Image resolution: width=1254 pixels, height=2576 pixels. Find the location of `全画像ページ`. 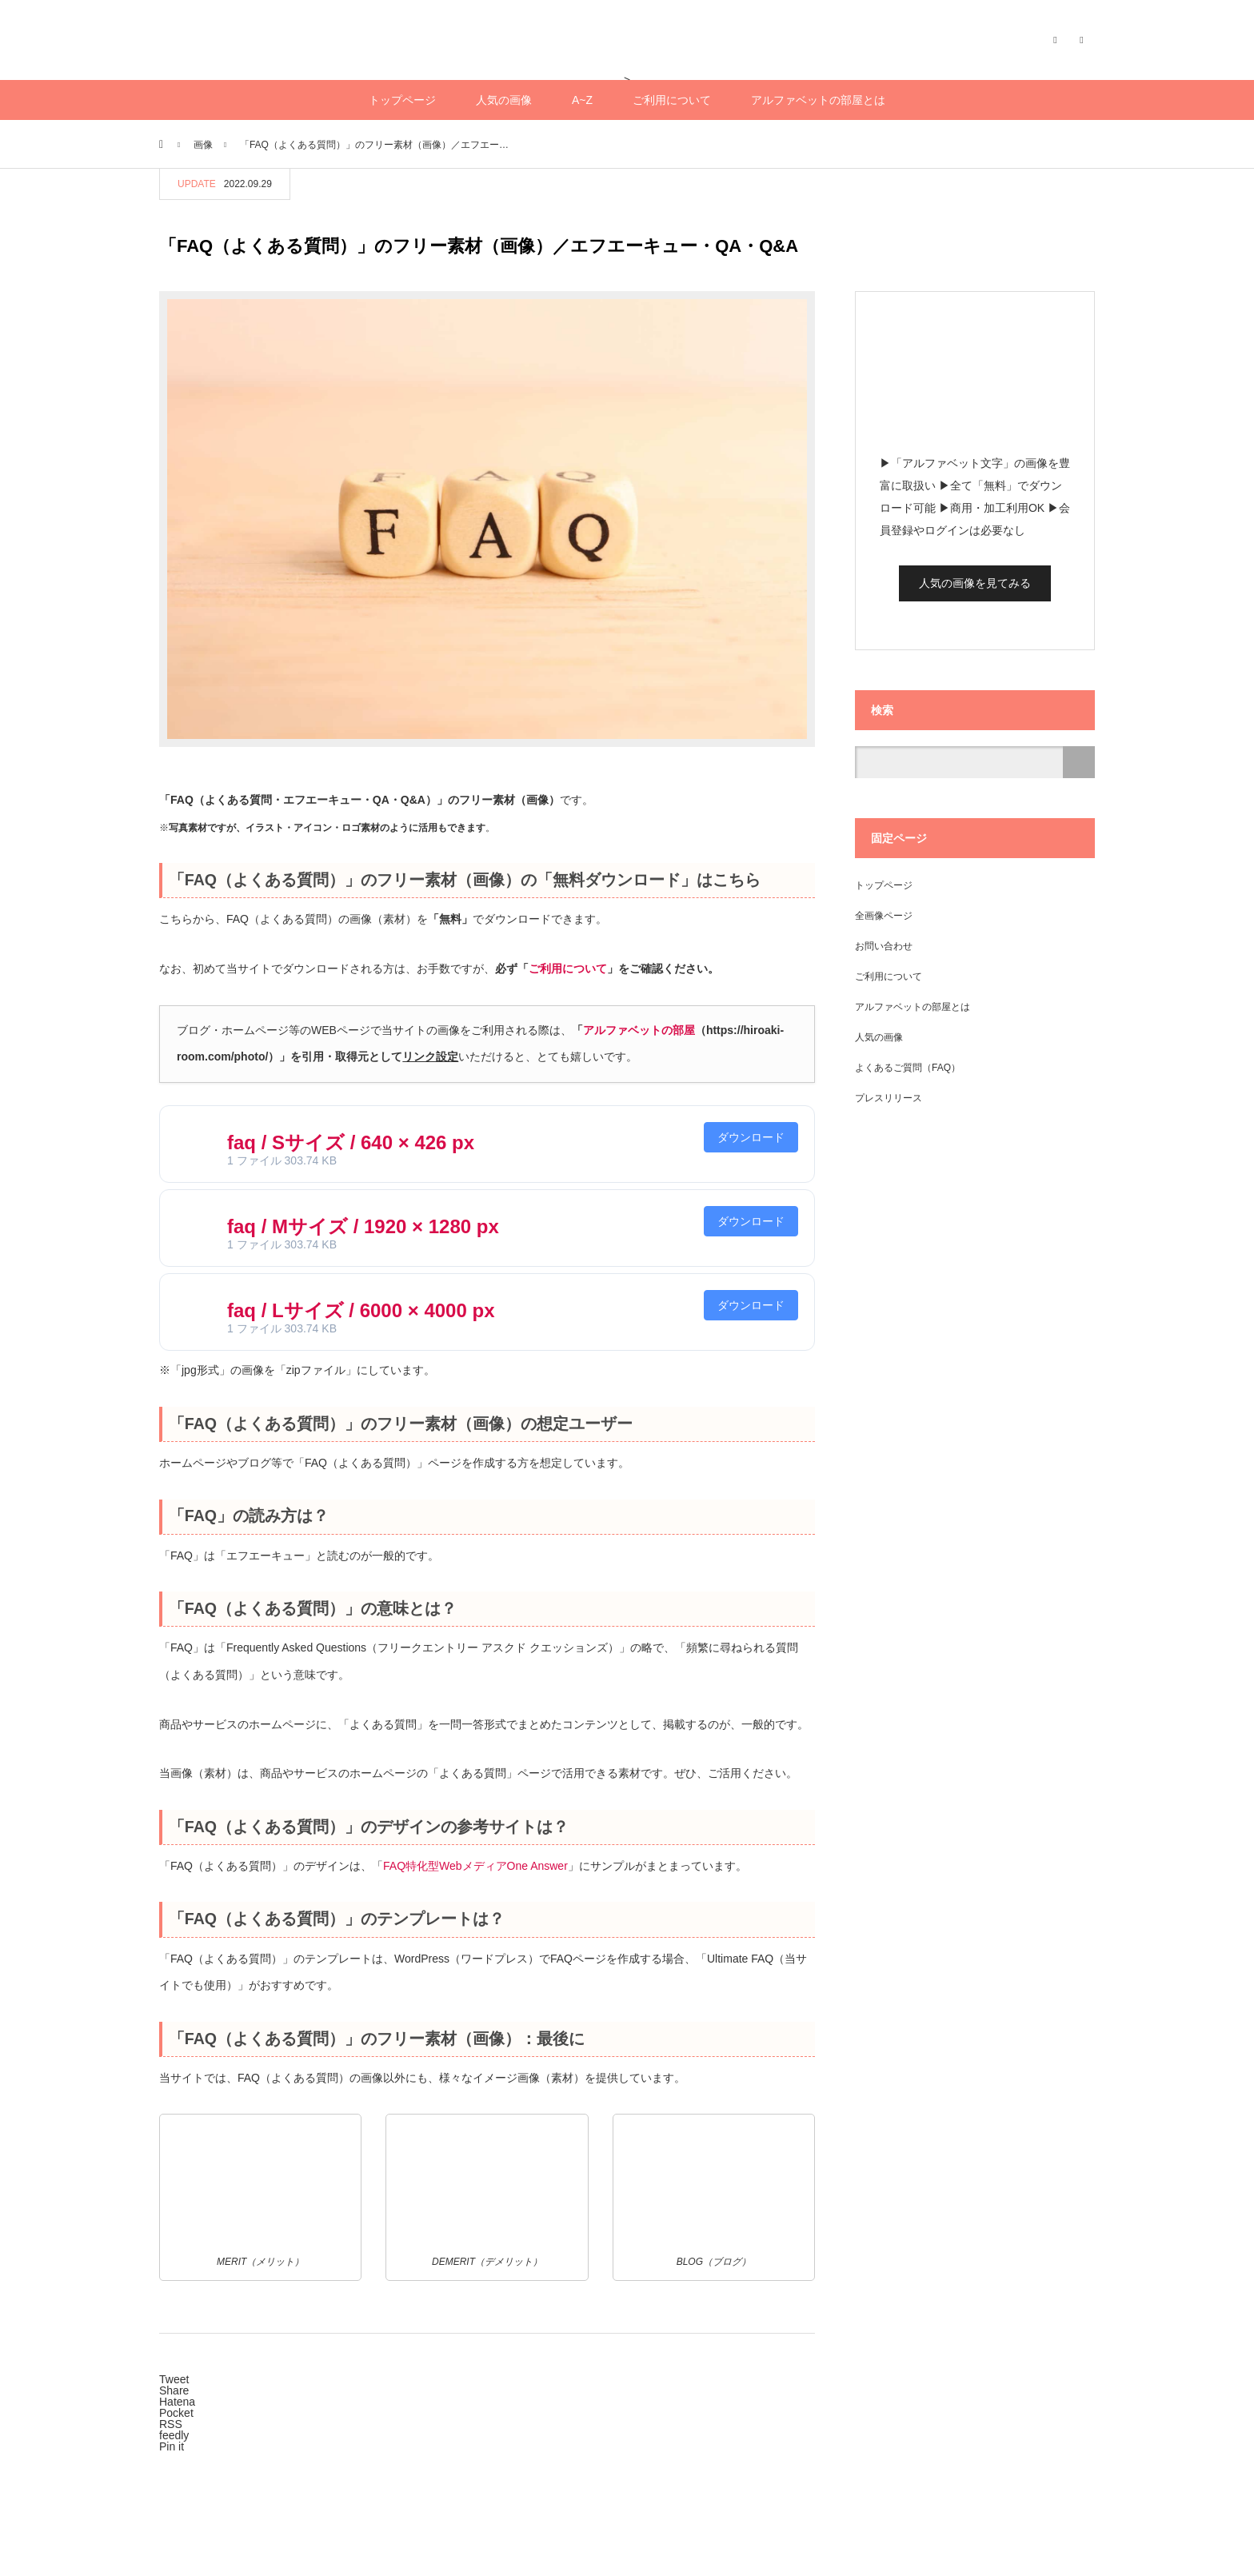

全画像ページ is located at coordinates (884, 915).